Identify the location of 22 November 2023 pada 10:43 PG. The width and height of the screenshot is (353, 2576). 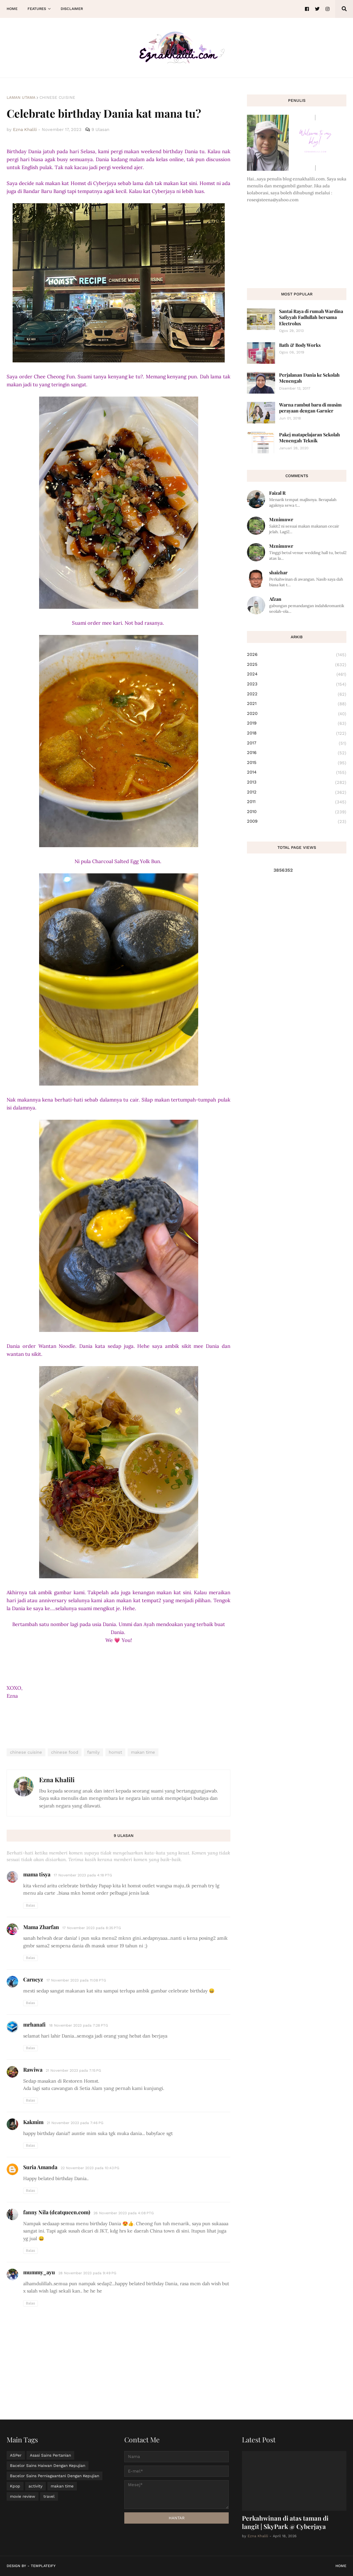
(90, 2168).